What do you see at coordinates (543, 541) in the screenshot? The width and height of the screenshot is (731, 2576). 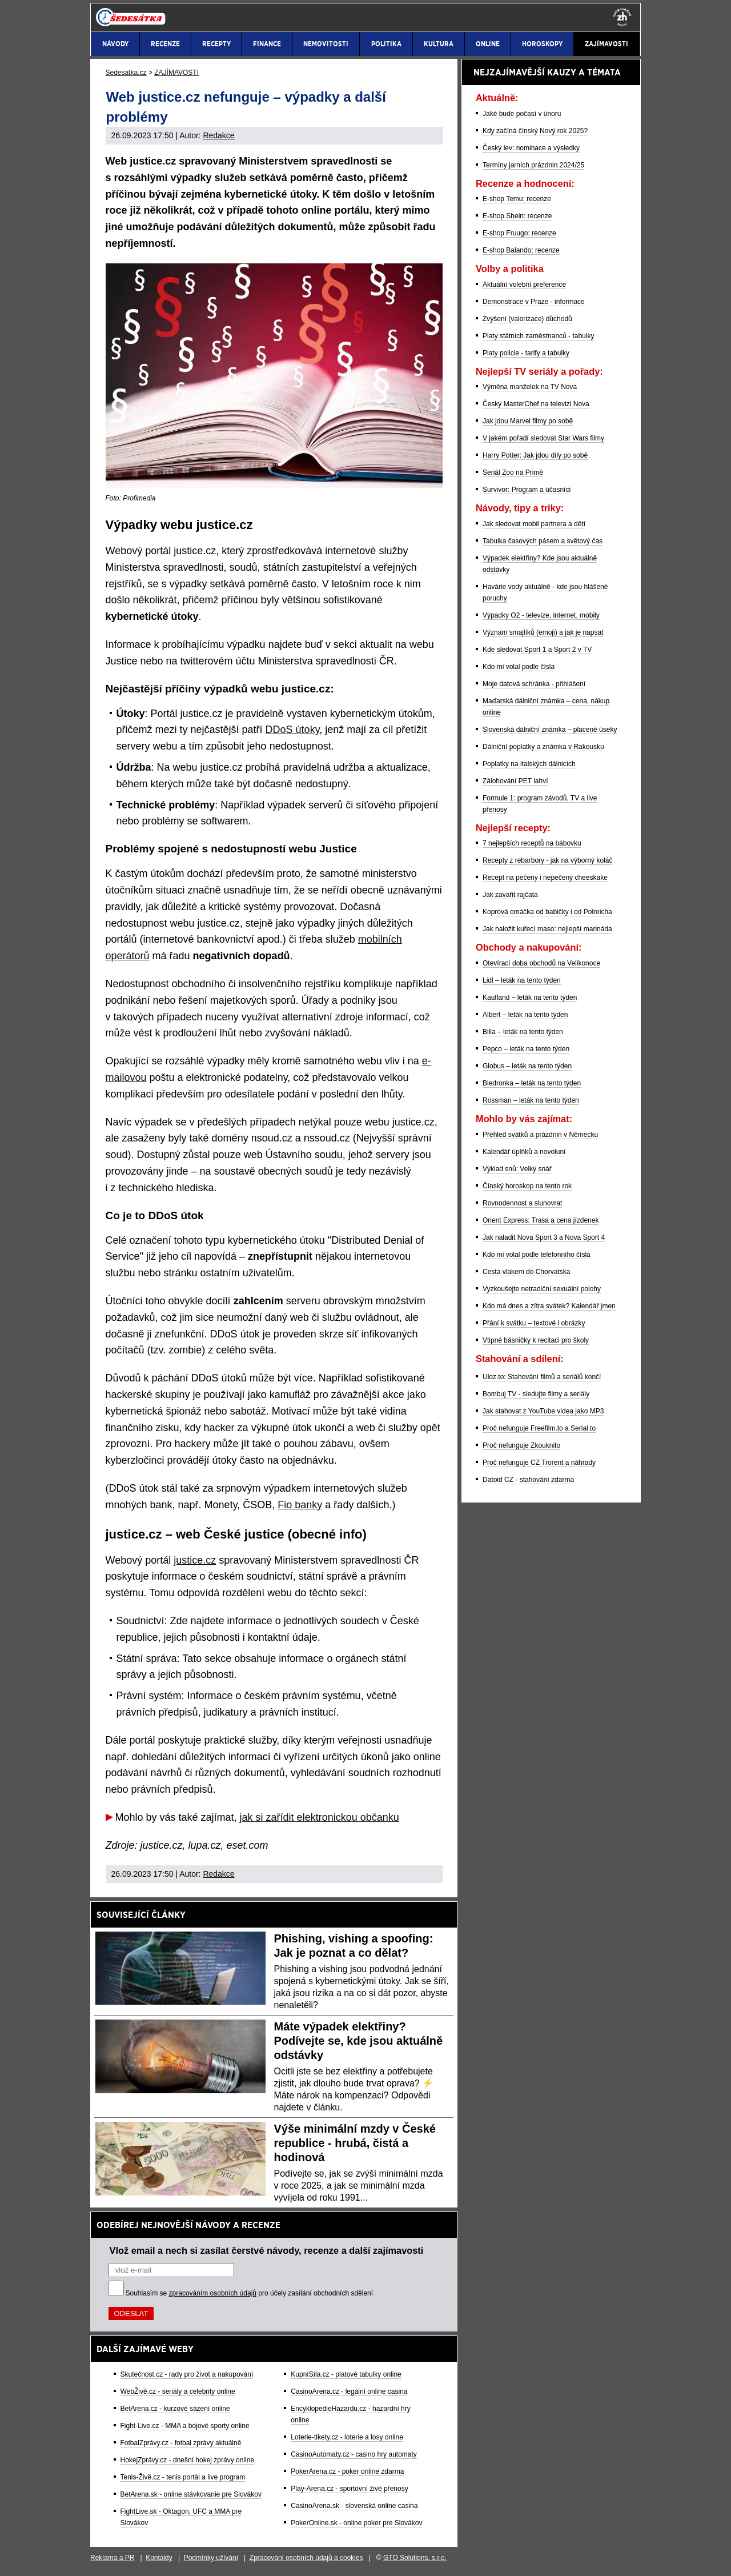 I see `Tabulka časových pásem a světový čas` at bounding box center [543, 541].